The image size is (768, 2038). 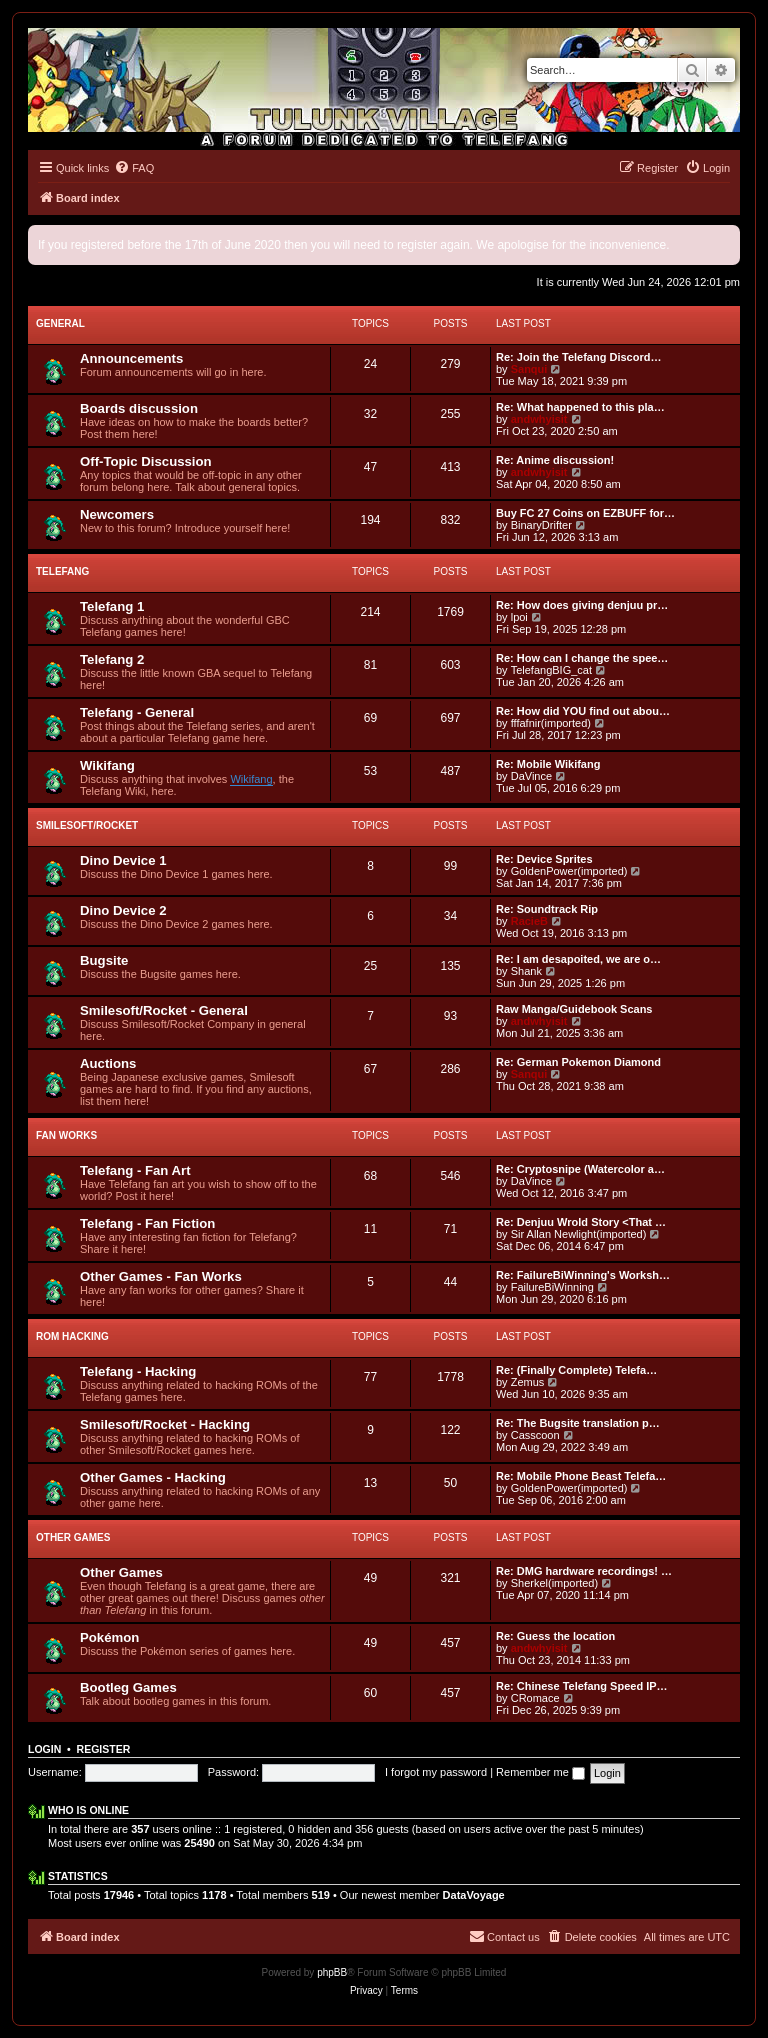 What do you see at coordinates (582, 658) in the screenshot?
I see `Re: How can I change the spee…` at bounding box center [582, 658].